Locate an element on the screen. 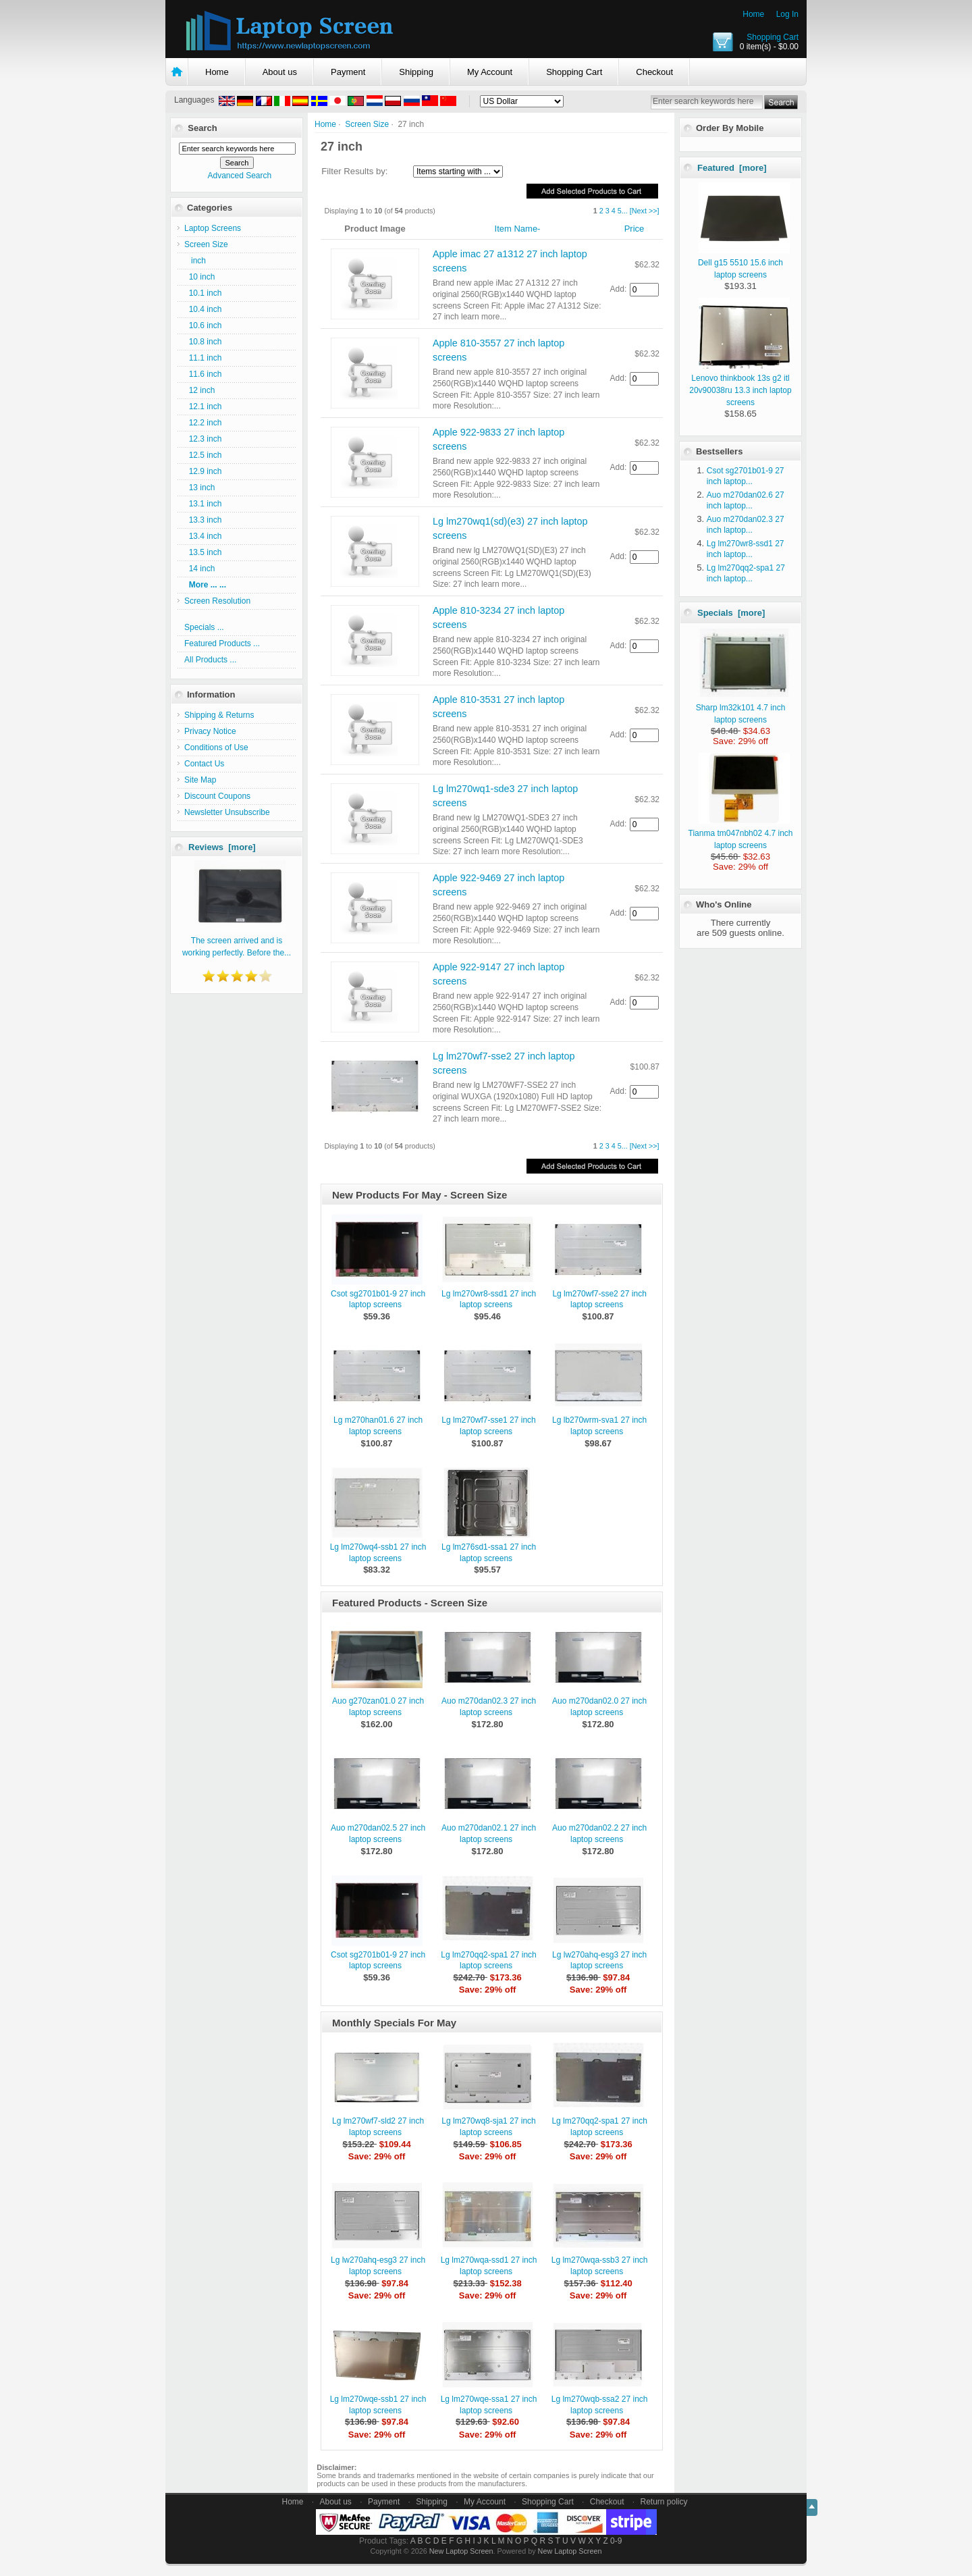  Reviews [more] is located at coordinates (222, 847).